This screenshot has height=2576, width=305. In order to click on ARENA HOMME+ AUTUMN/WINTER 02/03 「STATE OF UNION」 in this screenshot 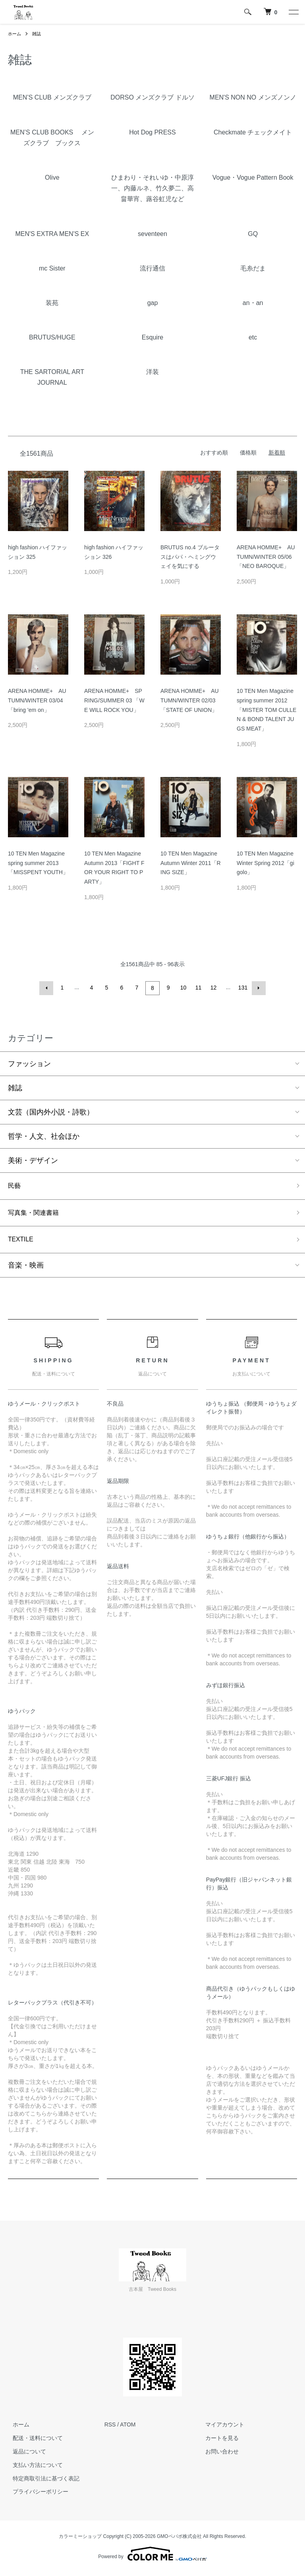, I will do `click(189, 700)`.